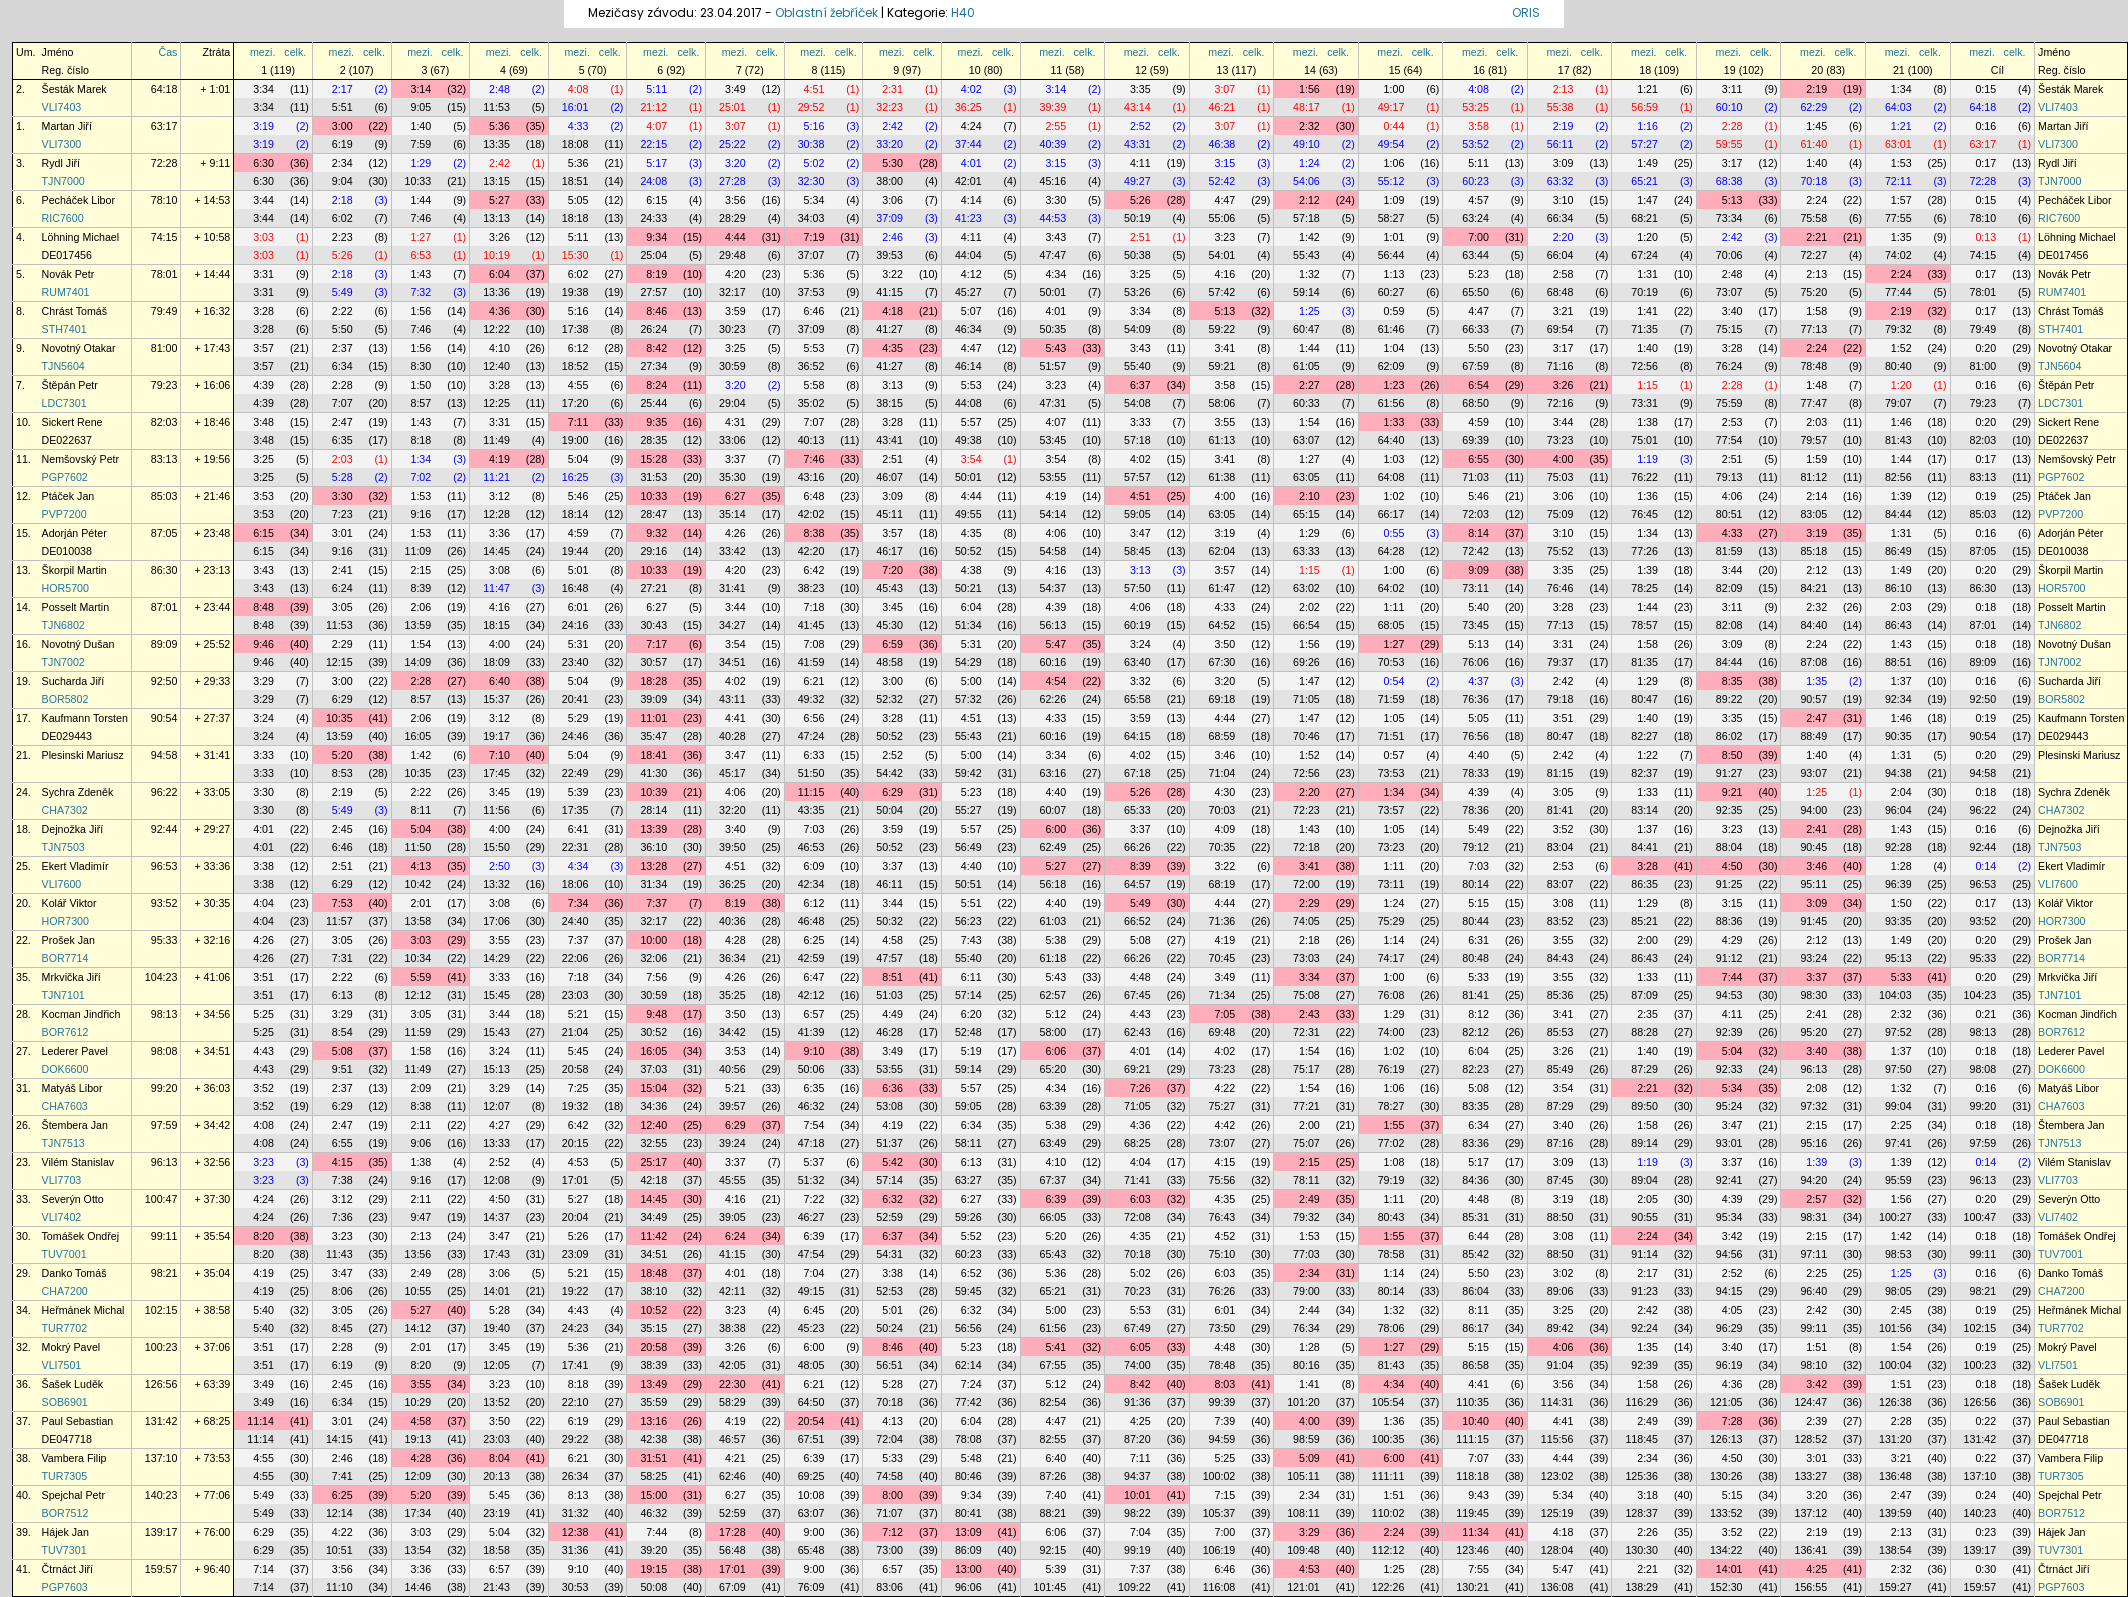 The image size is (2128, 1597). I want to click on 20:41, so click(575, 699).